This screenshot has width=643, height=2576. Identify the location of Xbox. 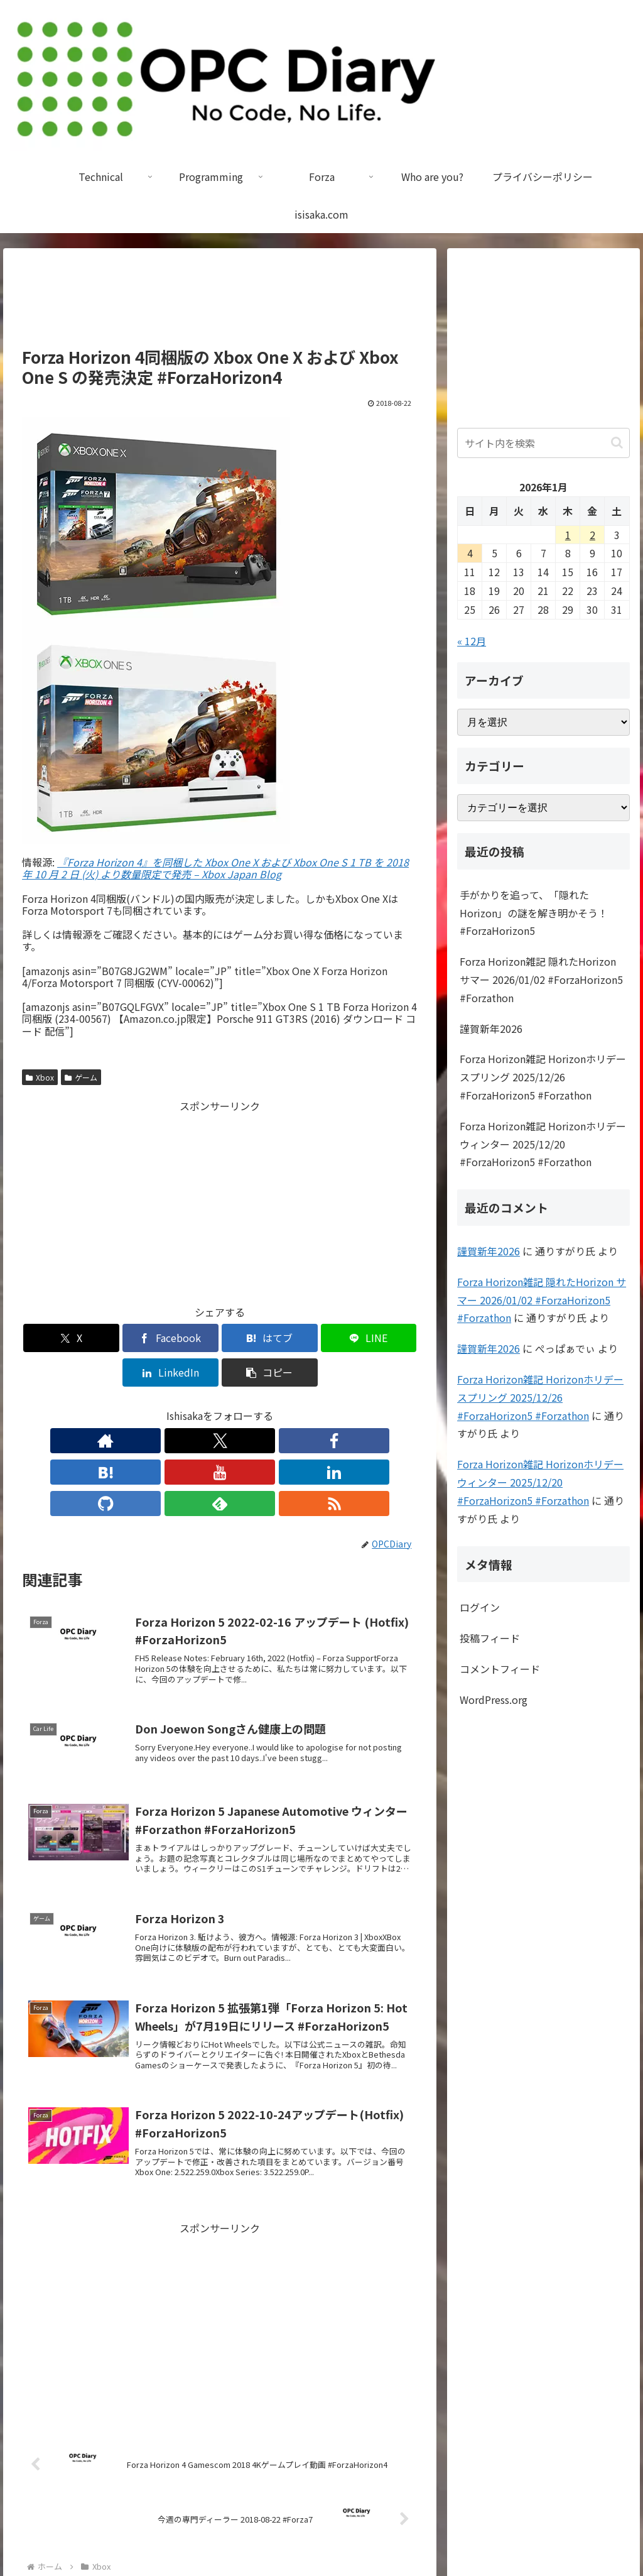
(40, 1077).